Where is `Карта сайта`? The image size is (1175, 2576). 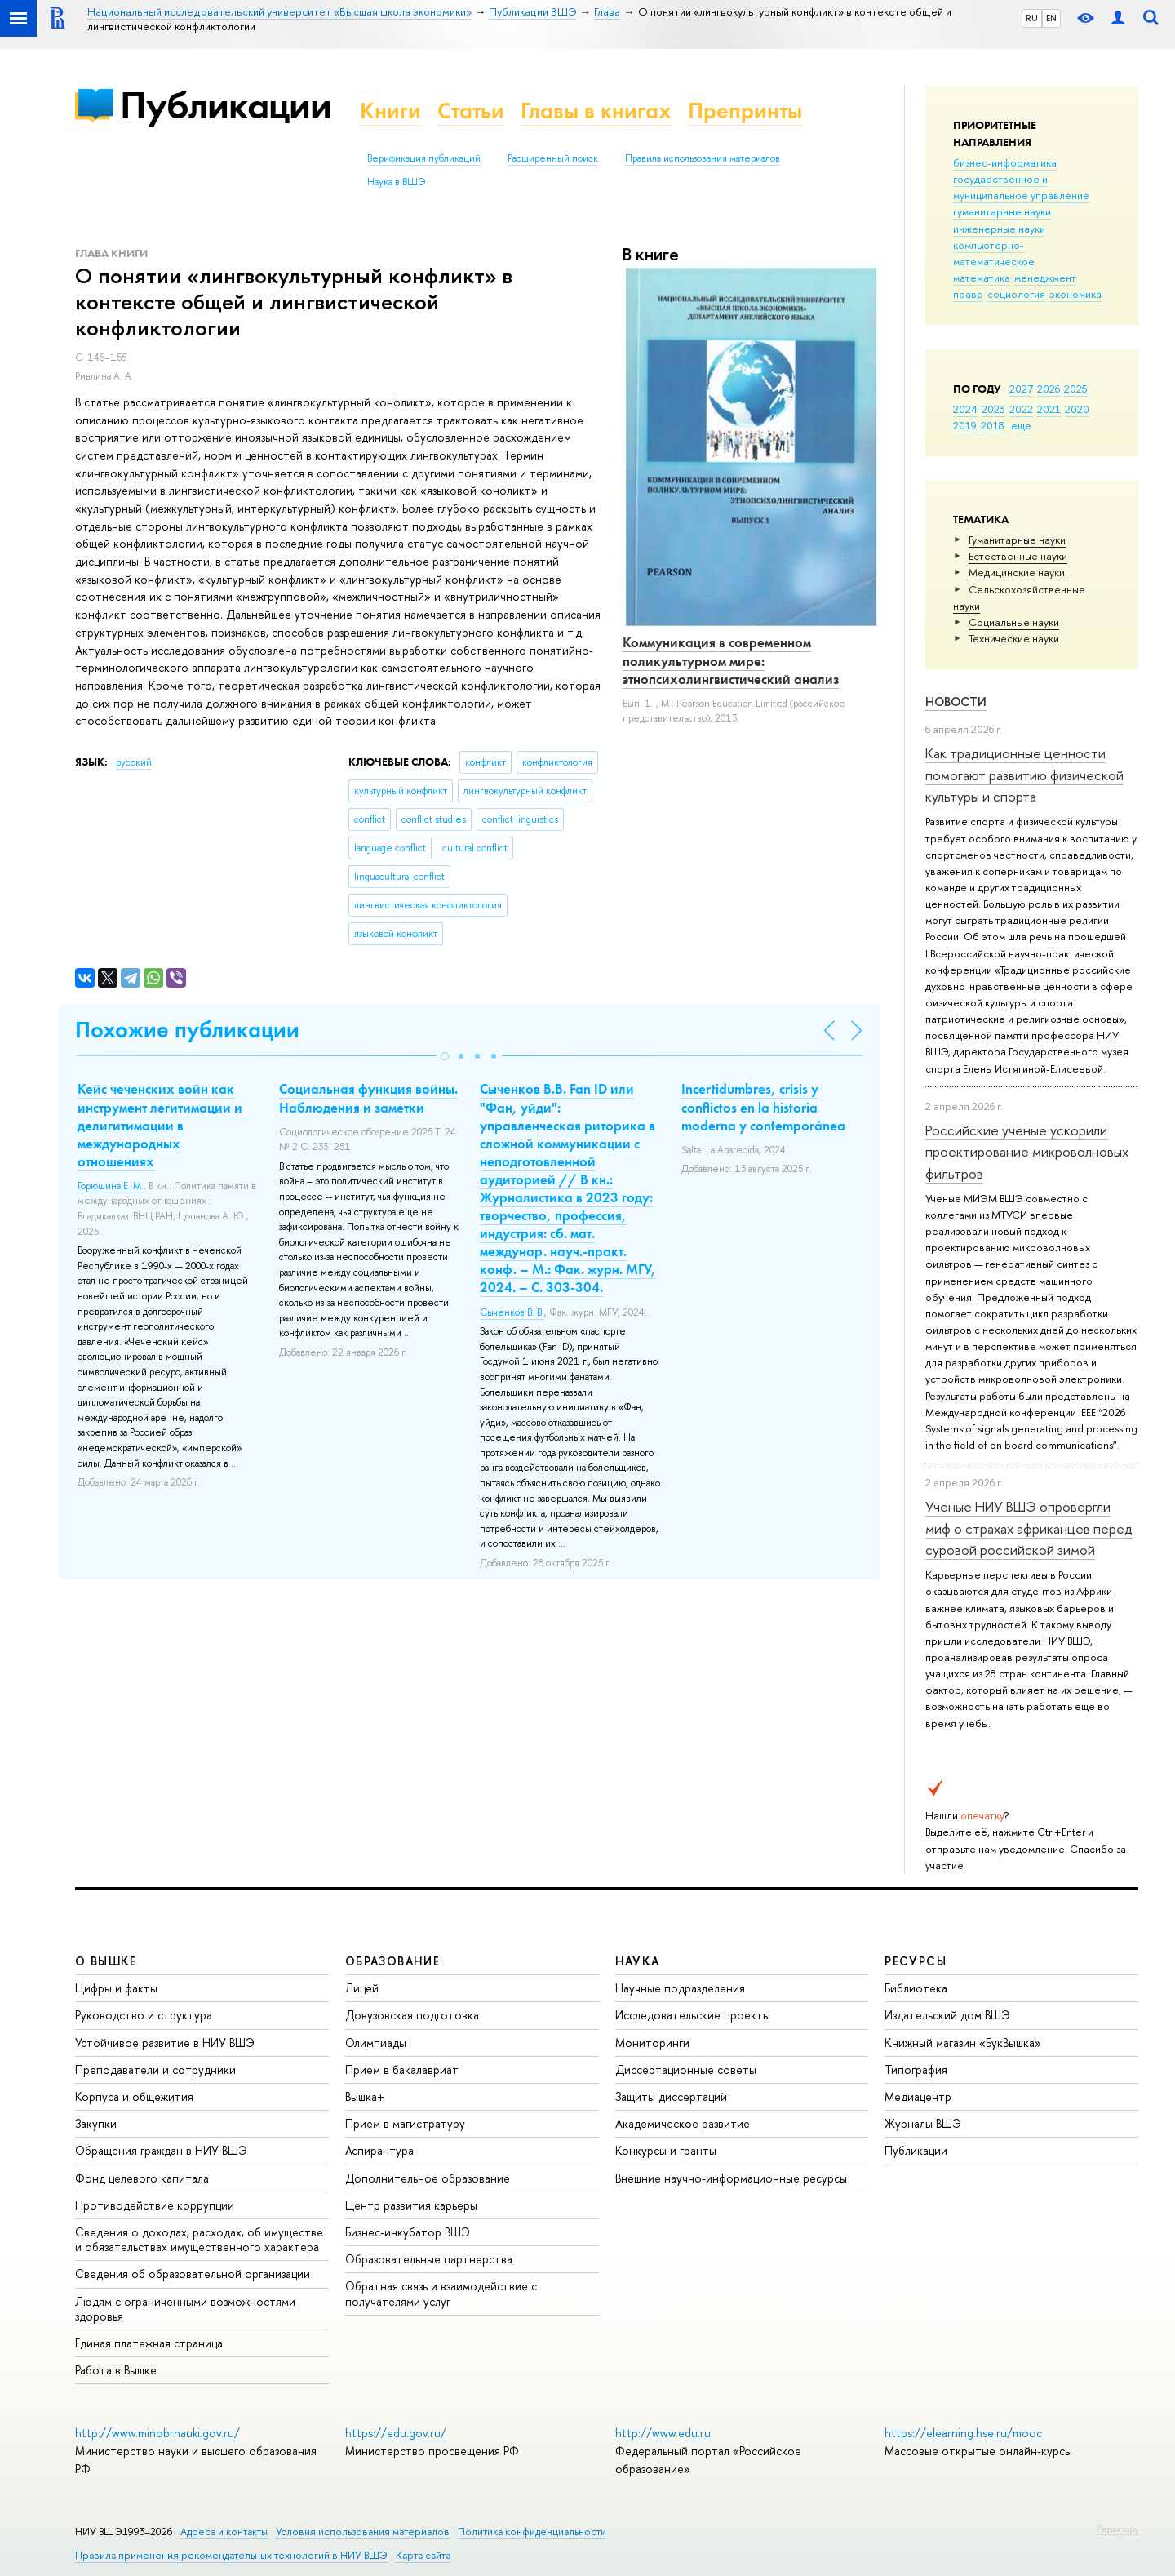 Карта сайта is located at coordinates (423, 2555).